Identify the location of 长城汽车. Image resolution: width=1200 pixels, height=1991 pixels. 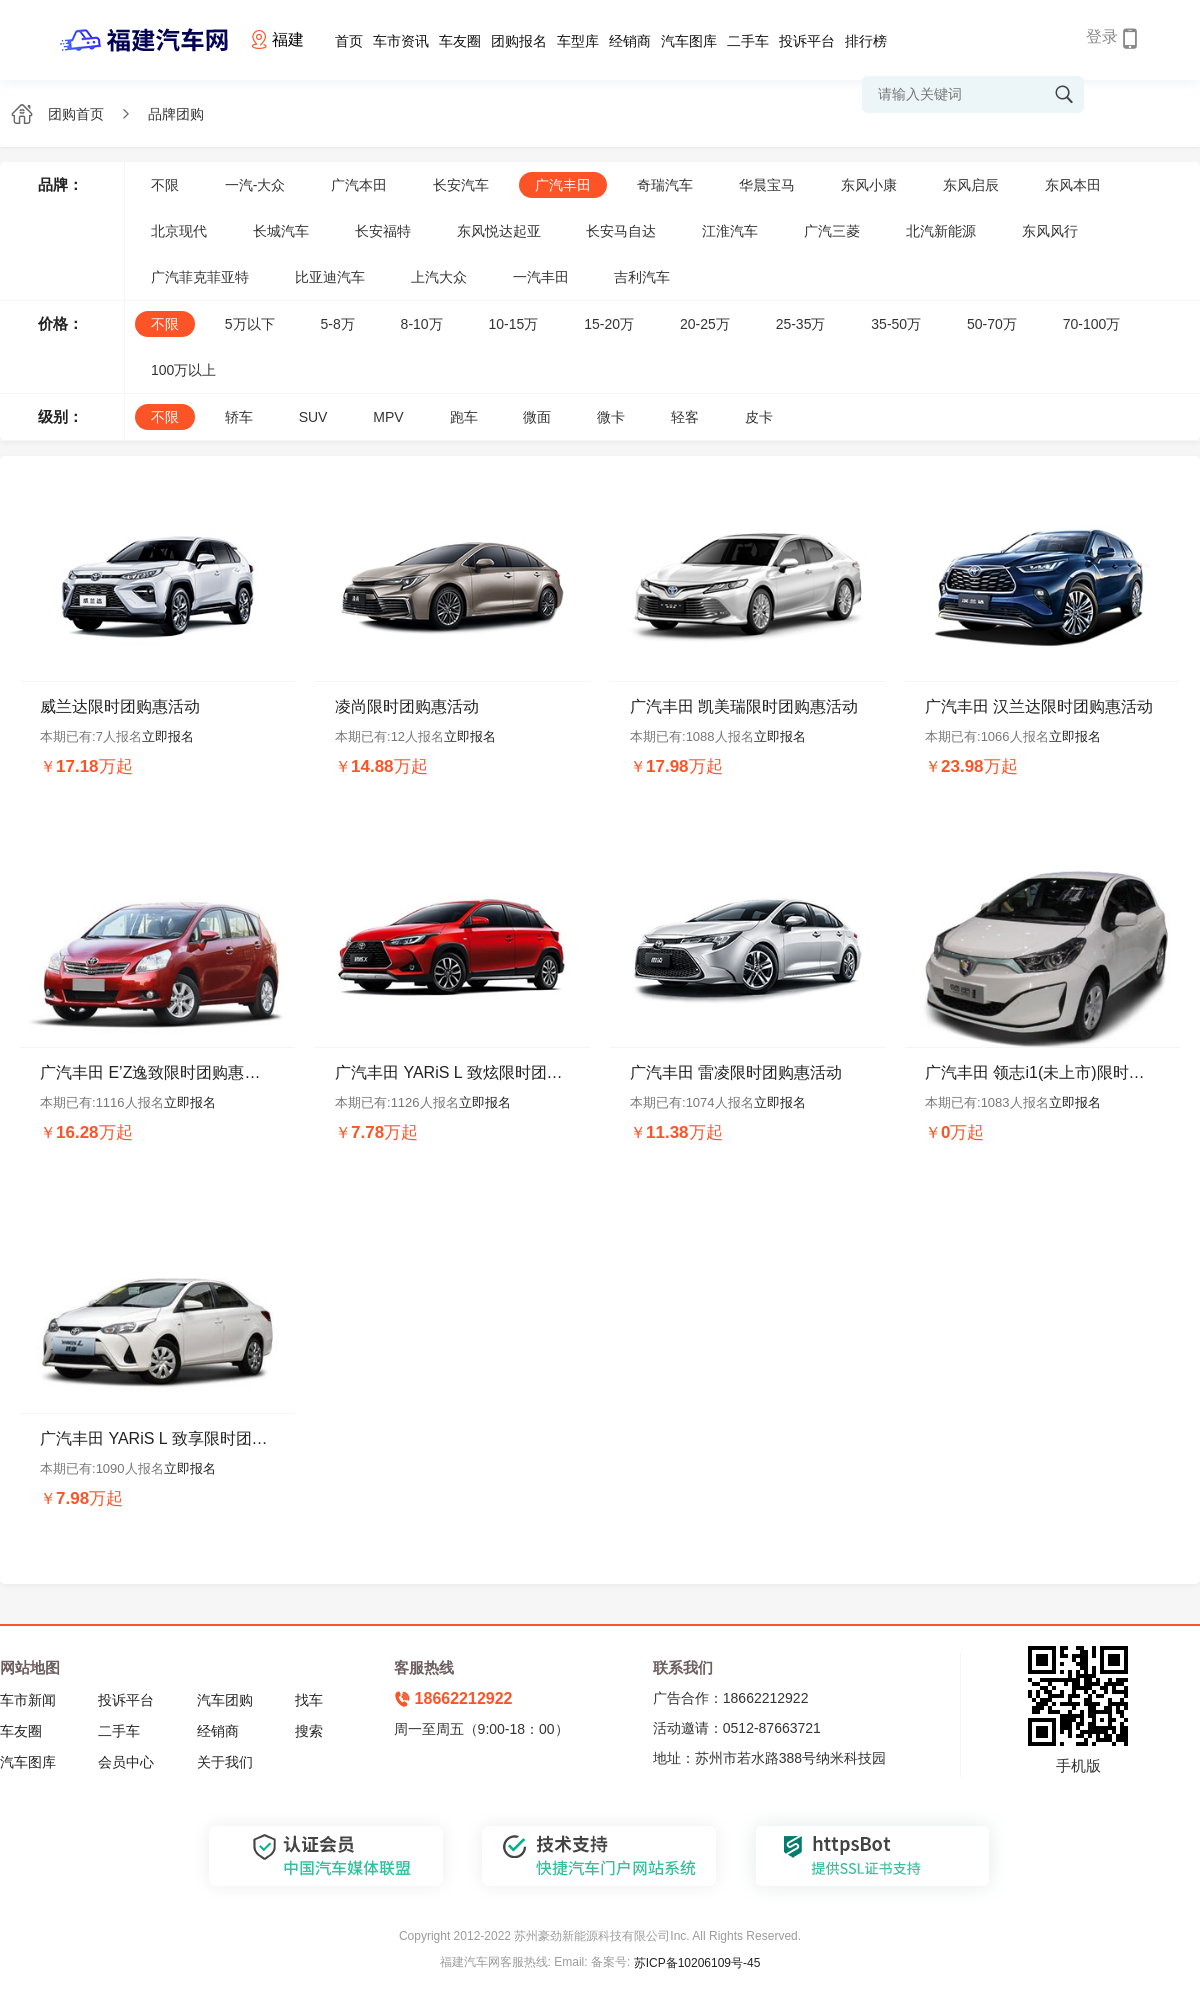
(281, 231).